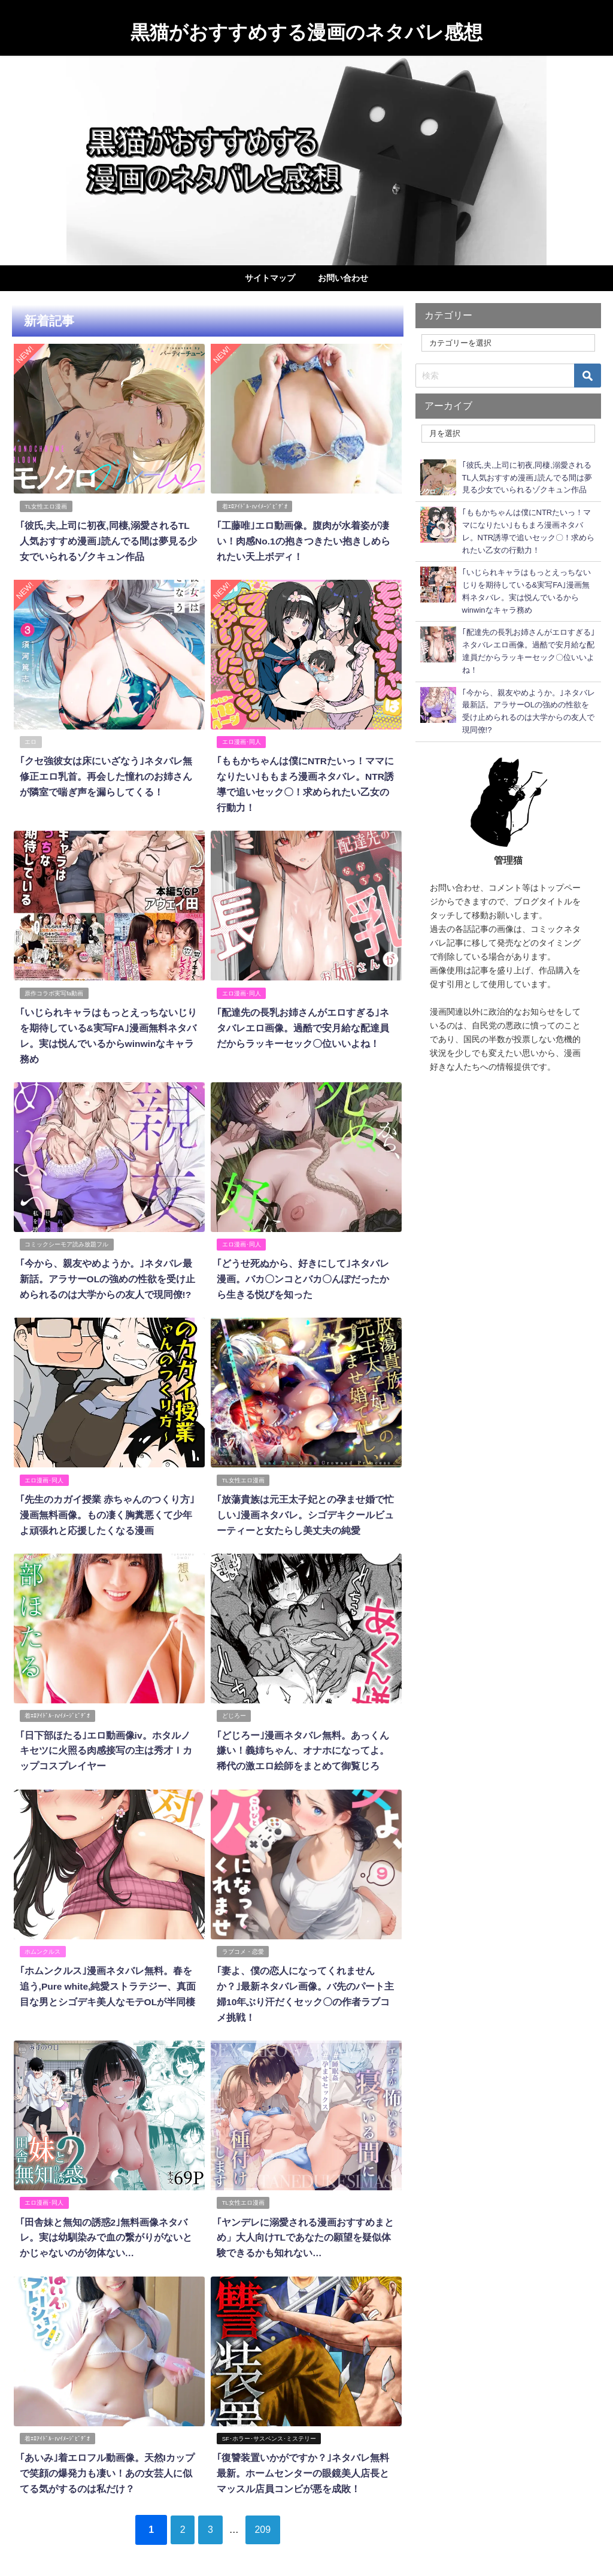 Image resolution: width=613 pixels, height=2576 pixels. Describe the element at coordinates (243, 1939) in the screenshot. I see `ラブコメ・恋愛` at that location.